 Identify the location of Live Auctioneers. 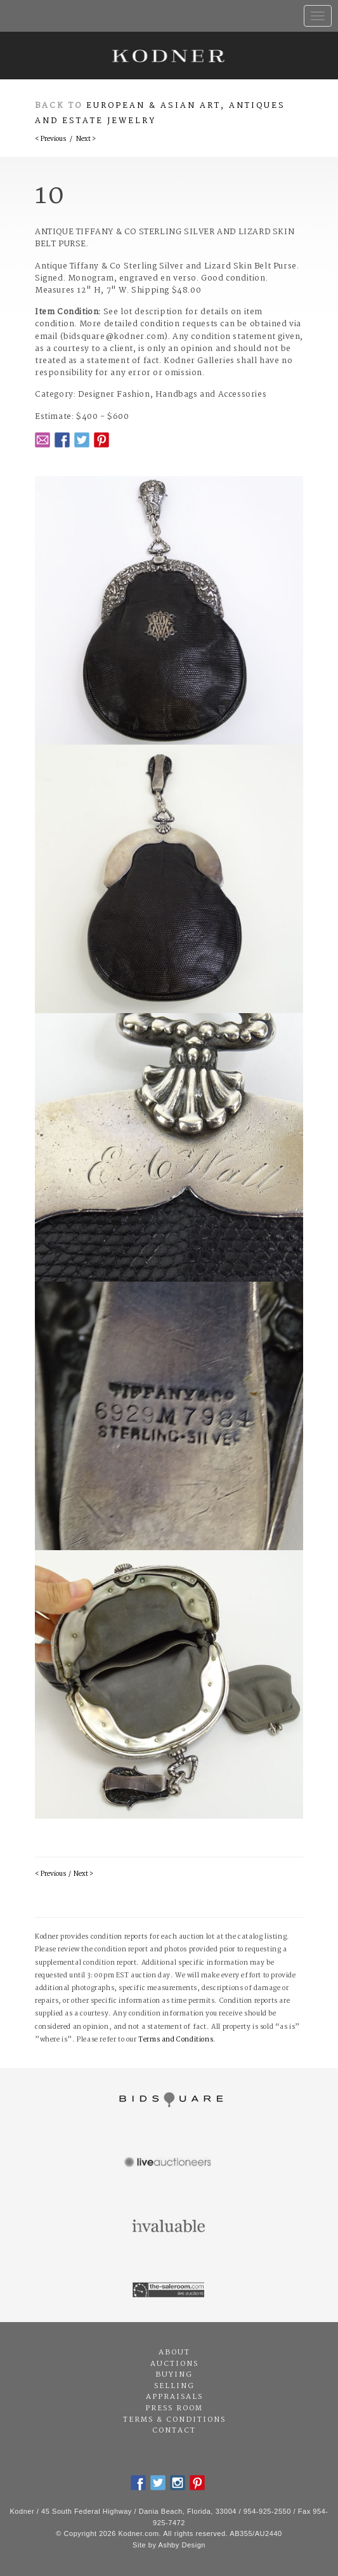
(169, 2163).